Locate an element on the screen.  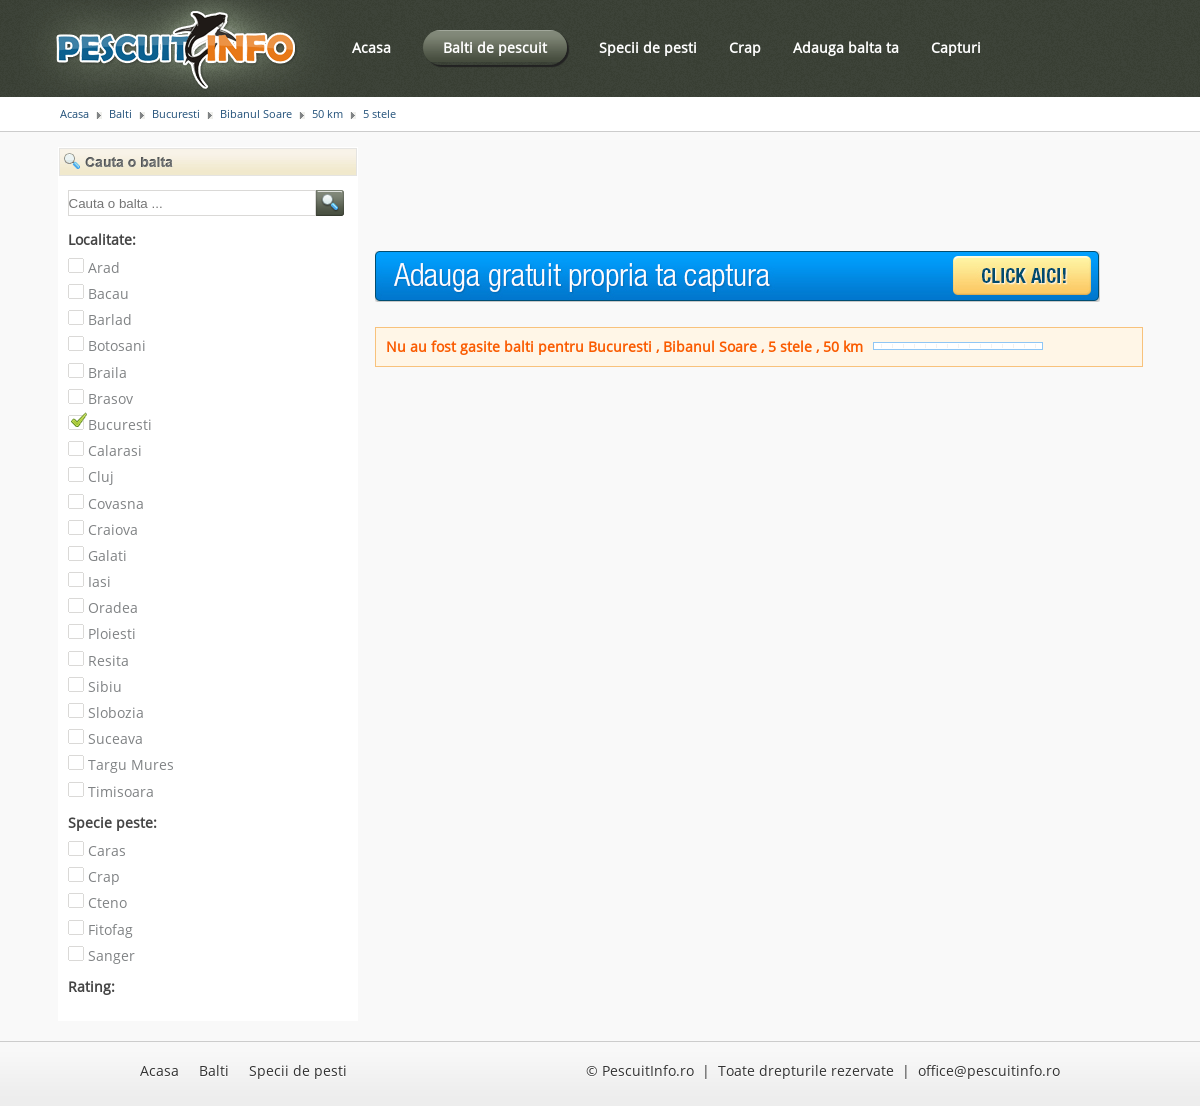
Acasa is located at coordinates (371, 47).